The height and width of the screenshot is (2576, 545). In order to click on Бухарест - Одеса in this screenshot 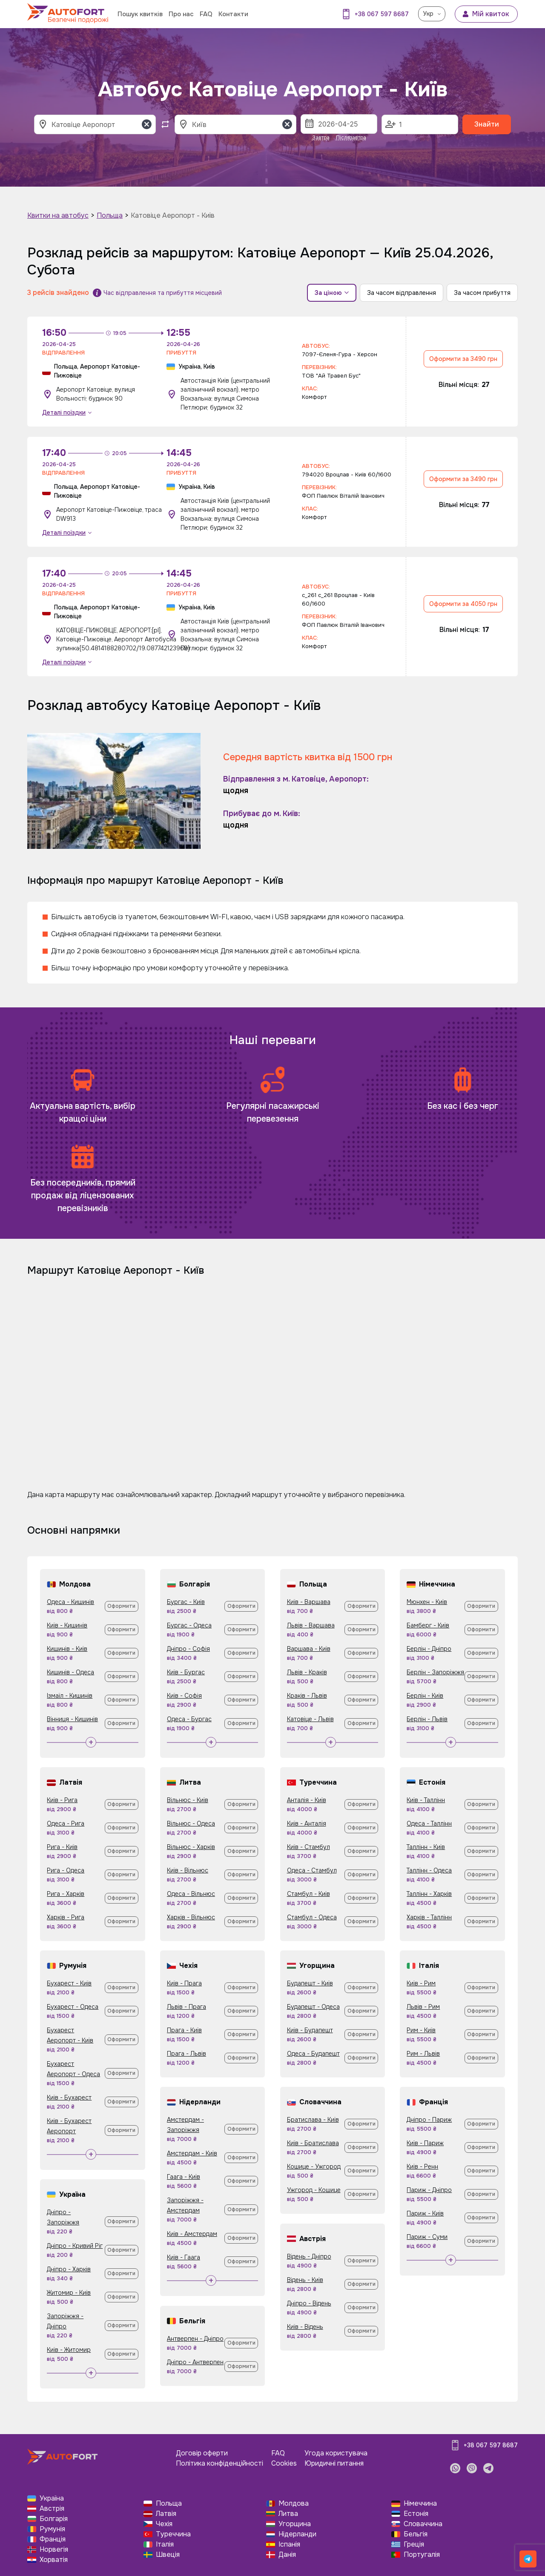, I will do `click(72, 2007)`.